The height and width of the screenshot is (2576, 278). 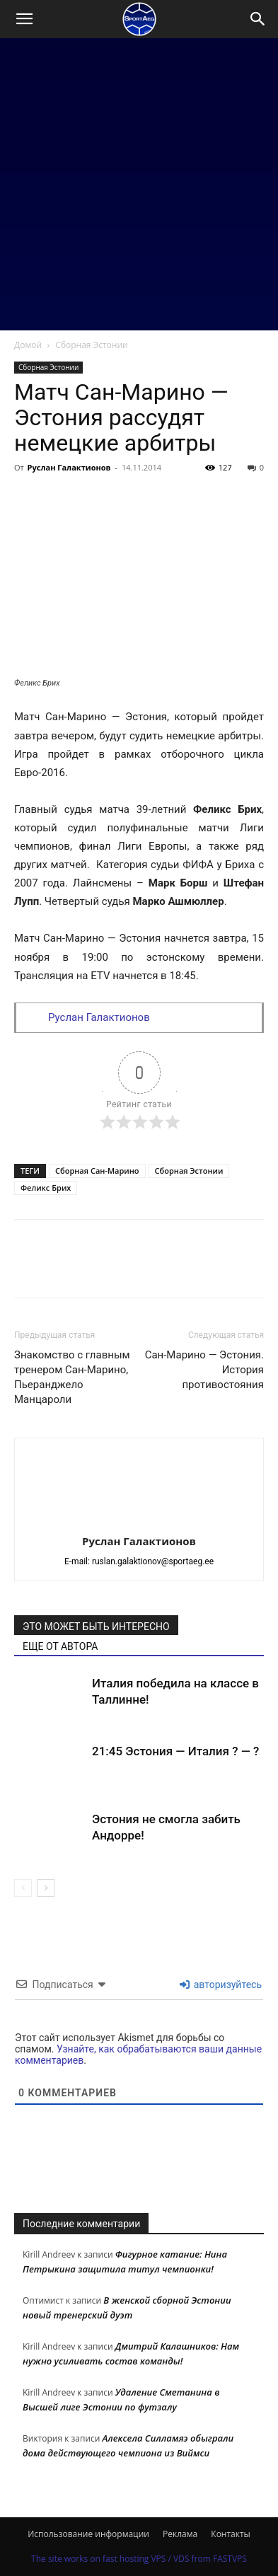 What do you see at coordinates (24, 19) in the screenshot?
I see `[button]` at bounding box center [24, 19].